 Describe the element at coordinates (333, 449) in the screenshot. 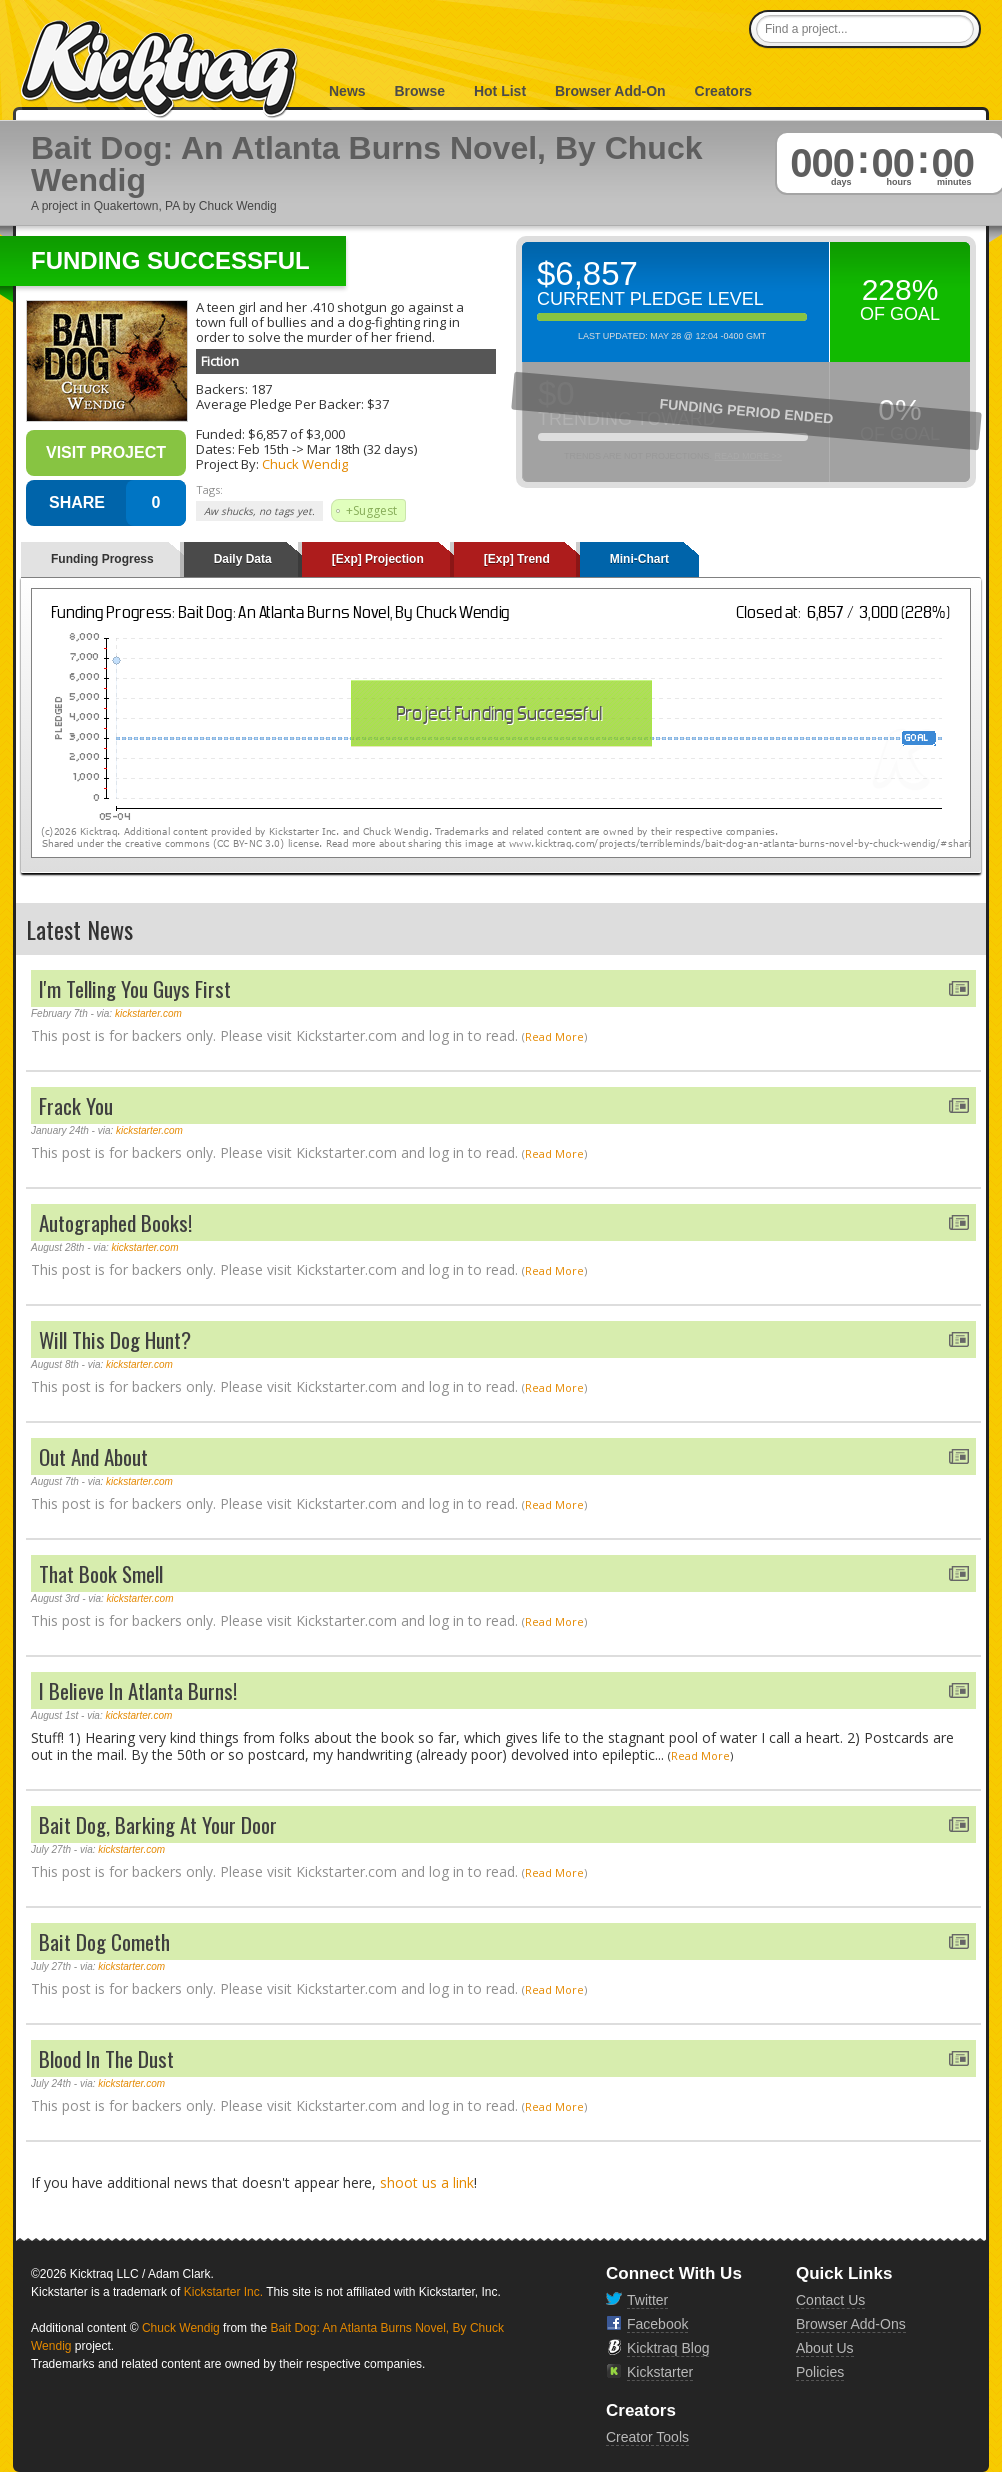

I see `Mar 18th` at that location.